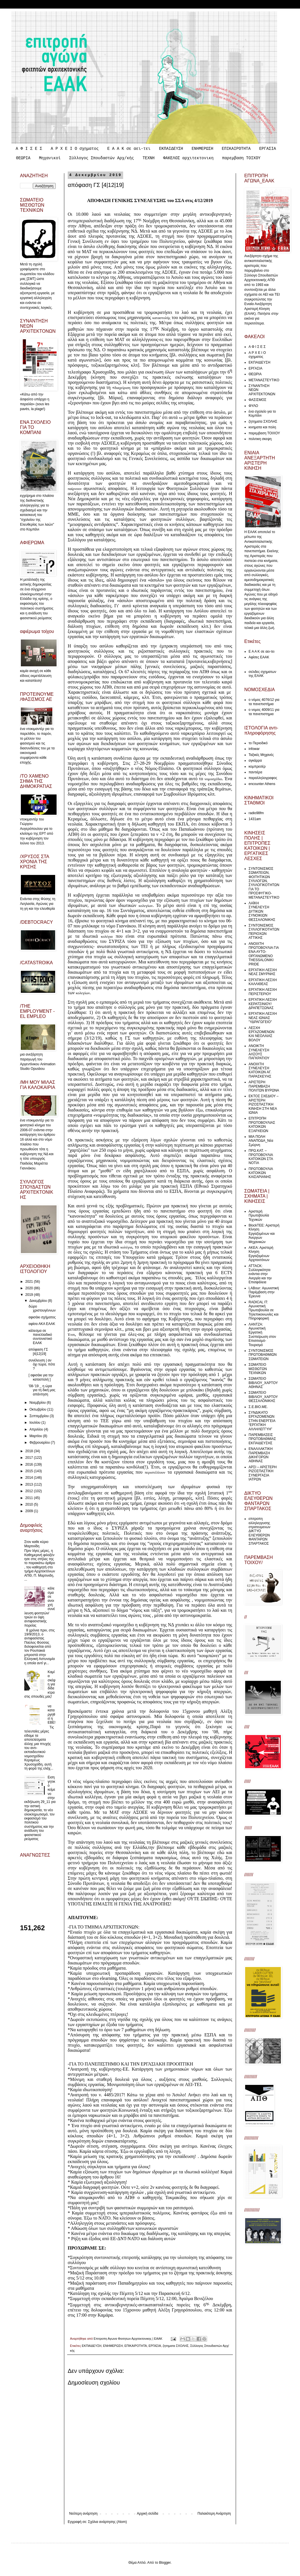  I want to click on '08-'19 _ η ώρα για τη δική μας απάντηση, so click(42, 1390).